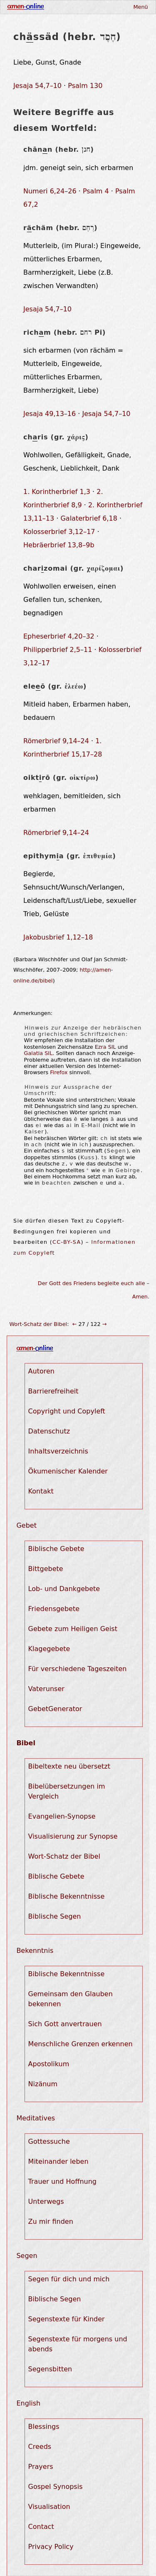  What do you see at coordinates (37, 86) in the screenshot?
I see `Jesaja 54,7–10` at bounding box center [37, 86].